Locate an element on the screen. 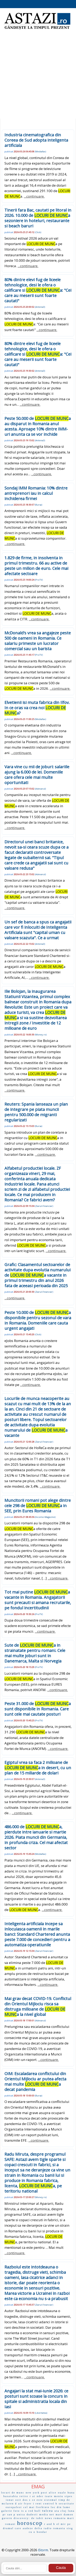 This screenshot has width=76, height=2576. uta cluj is located at coordinates (61, 2510).